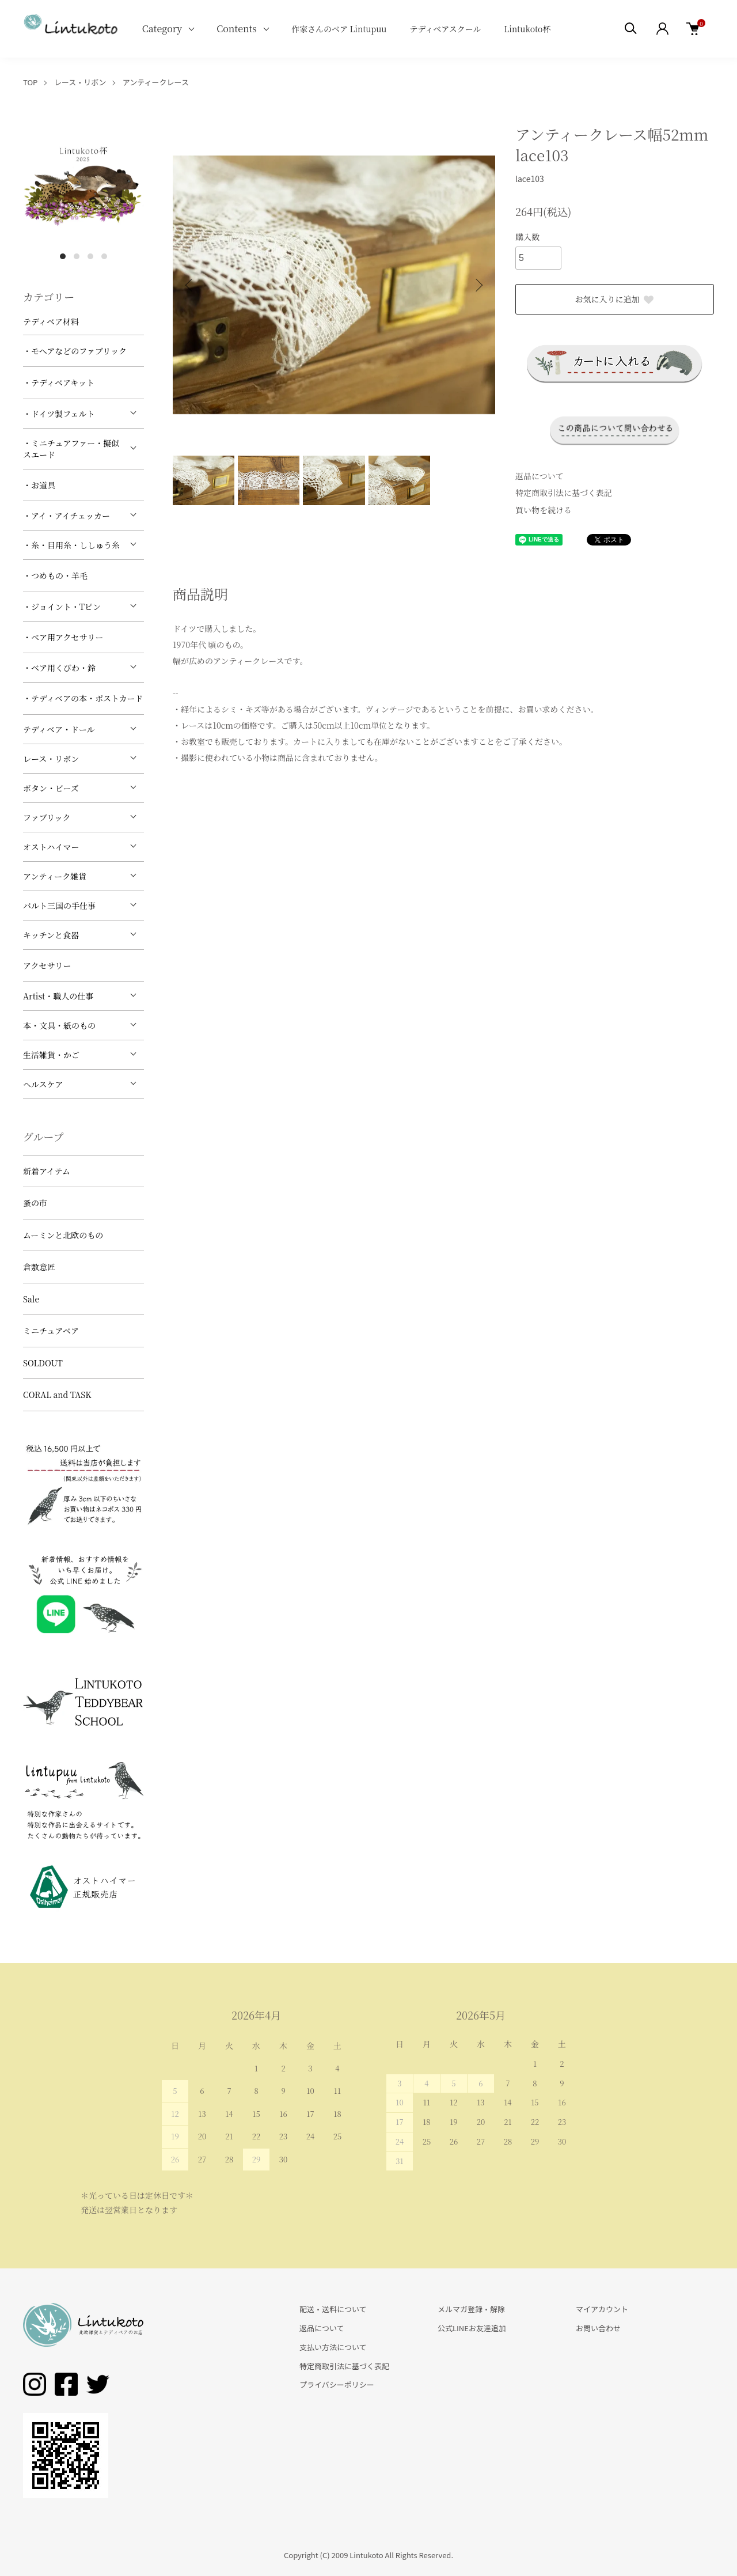  Describe the element at coordinates (58, 382) in the screenshot. I see `・テディベアキット` at that location.